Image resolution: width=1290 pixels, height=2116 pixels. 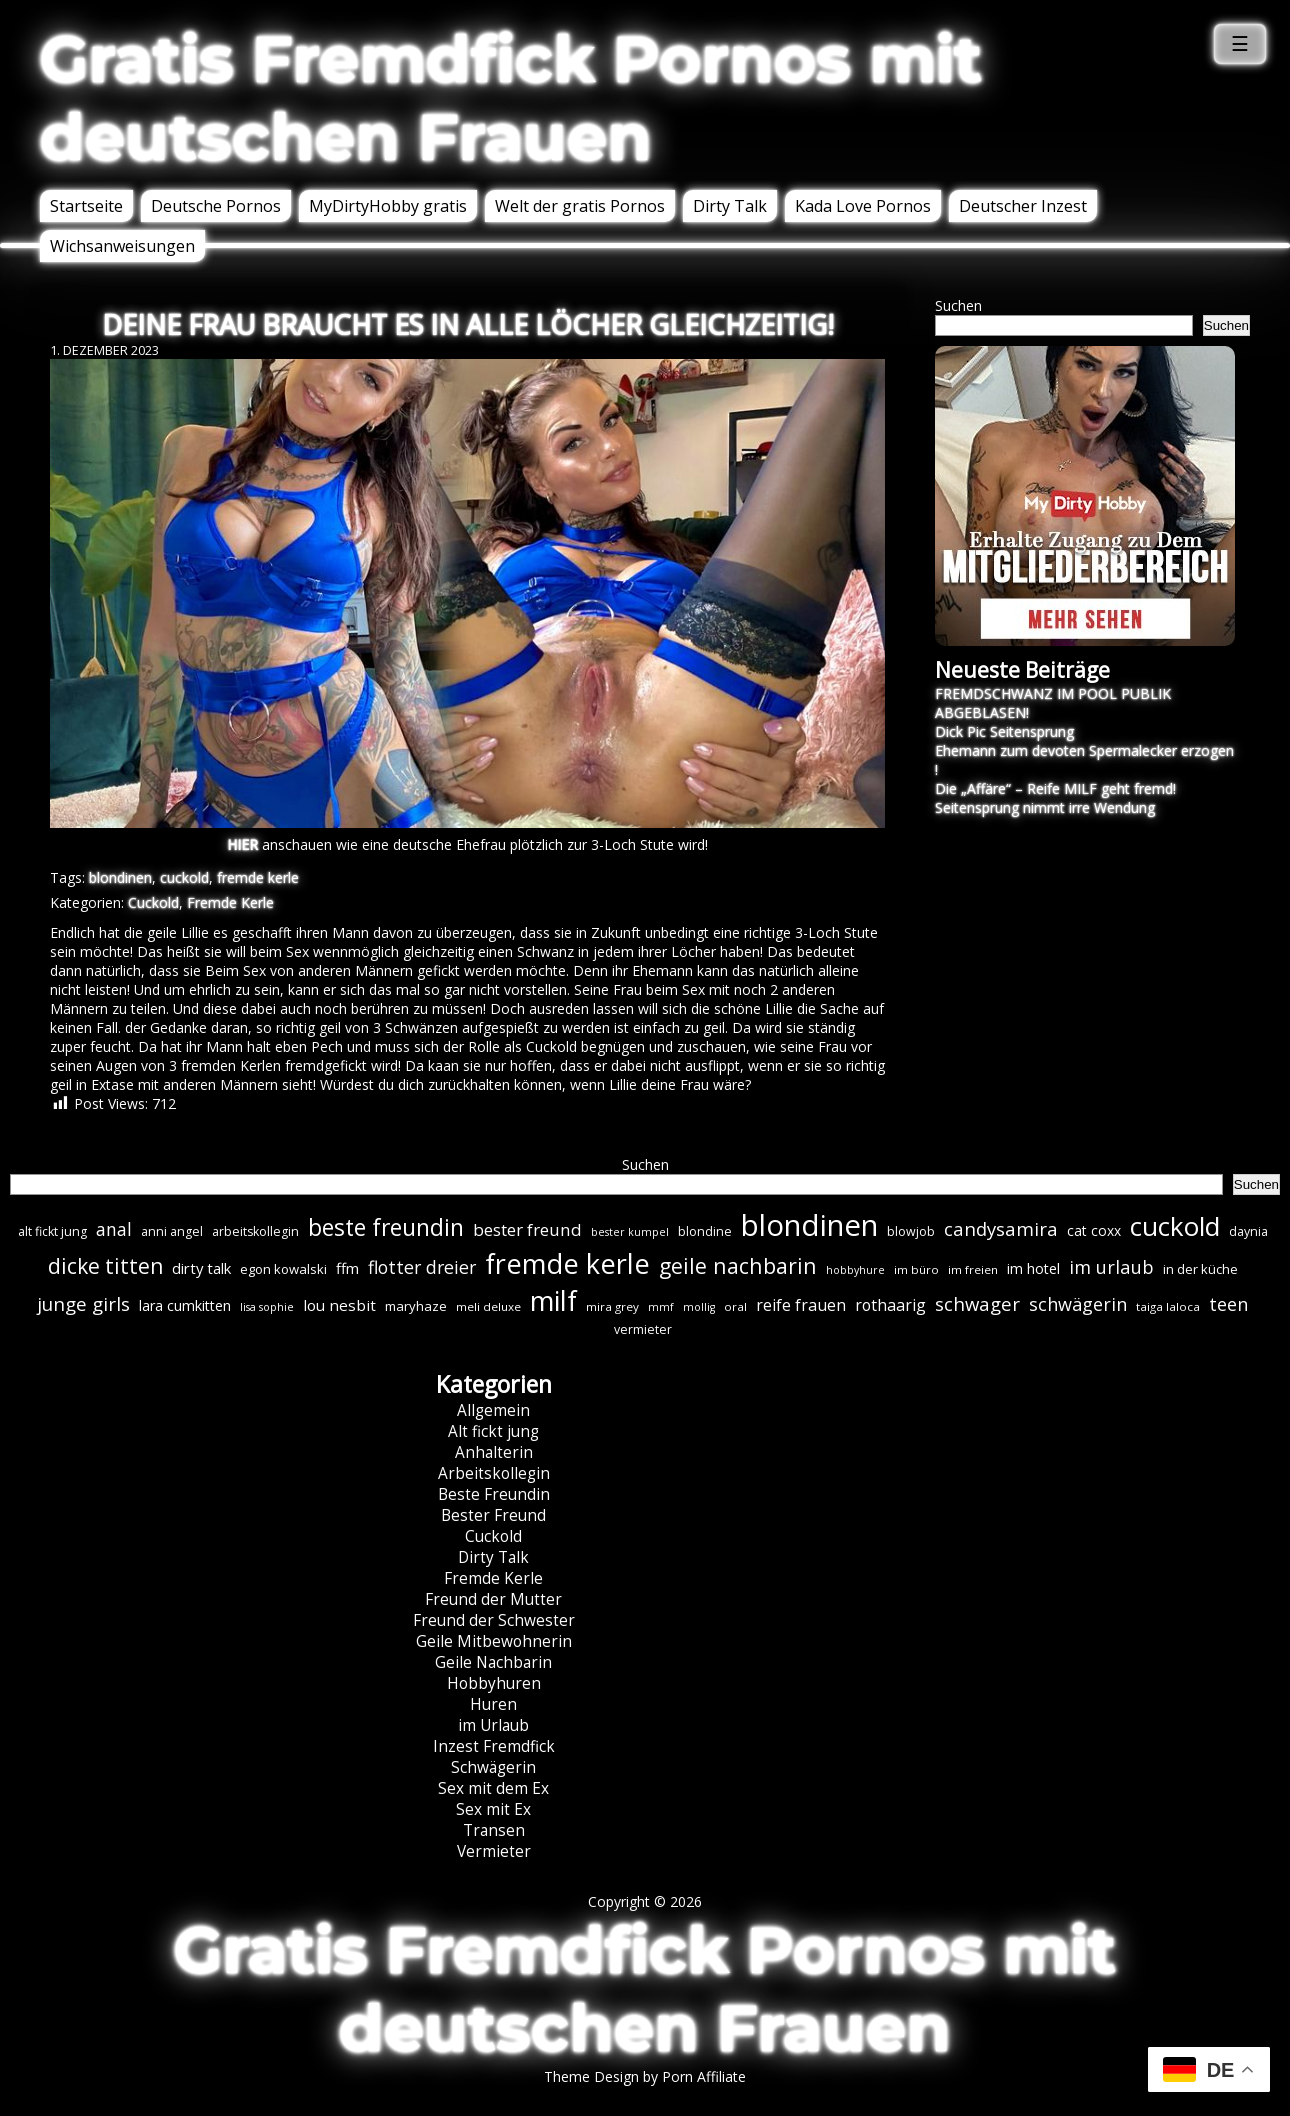 What do you see at coordinates (863, 206) in the screenshot?
I see `Kada Love Pornos` at bounding box center [863, 206].